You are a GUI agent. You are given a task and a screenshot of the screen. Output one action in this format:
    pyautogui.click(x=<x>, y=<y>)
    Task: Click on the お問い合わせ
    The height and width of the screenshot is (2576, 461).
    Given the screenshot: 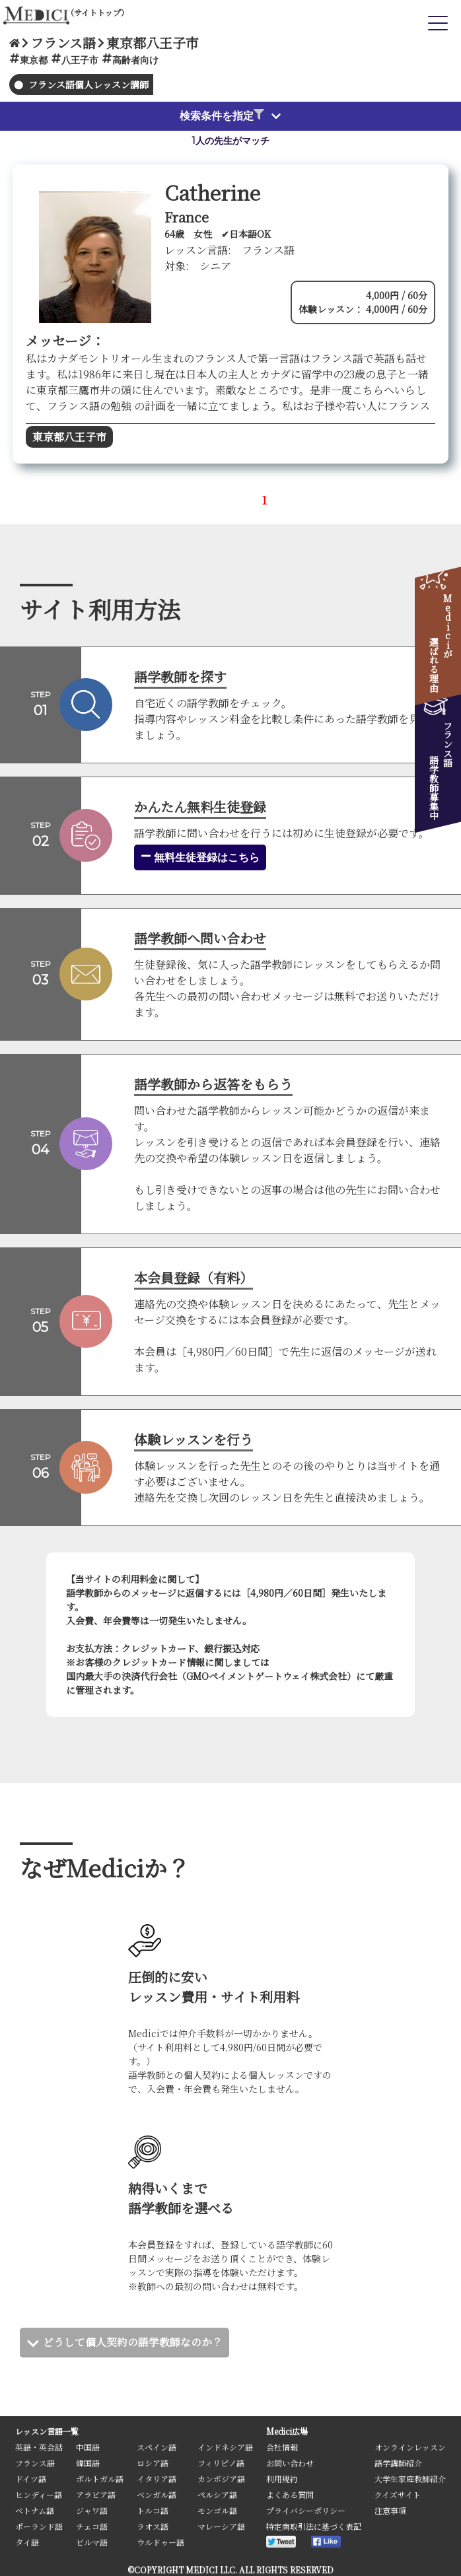 What is the action you would take?
    pyautogui.click(x=290, y=2462)
    